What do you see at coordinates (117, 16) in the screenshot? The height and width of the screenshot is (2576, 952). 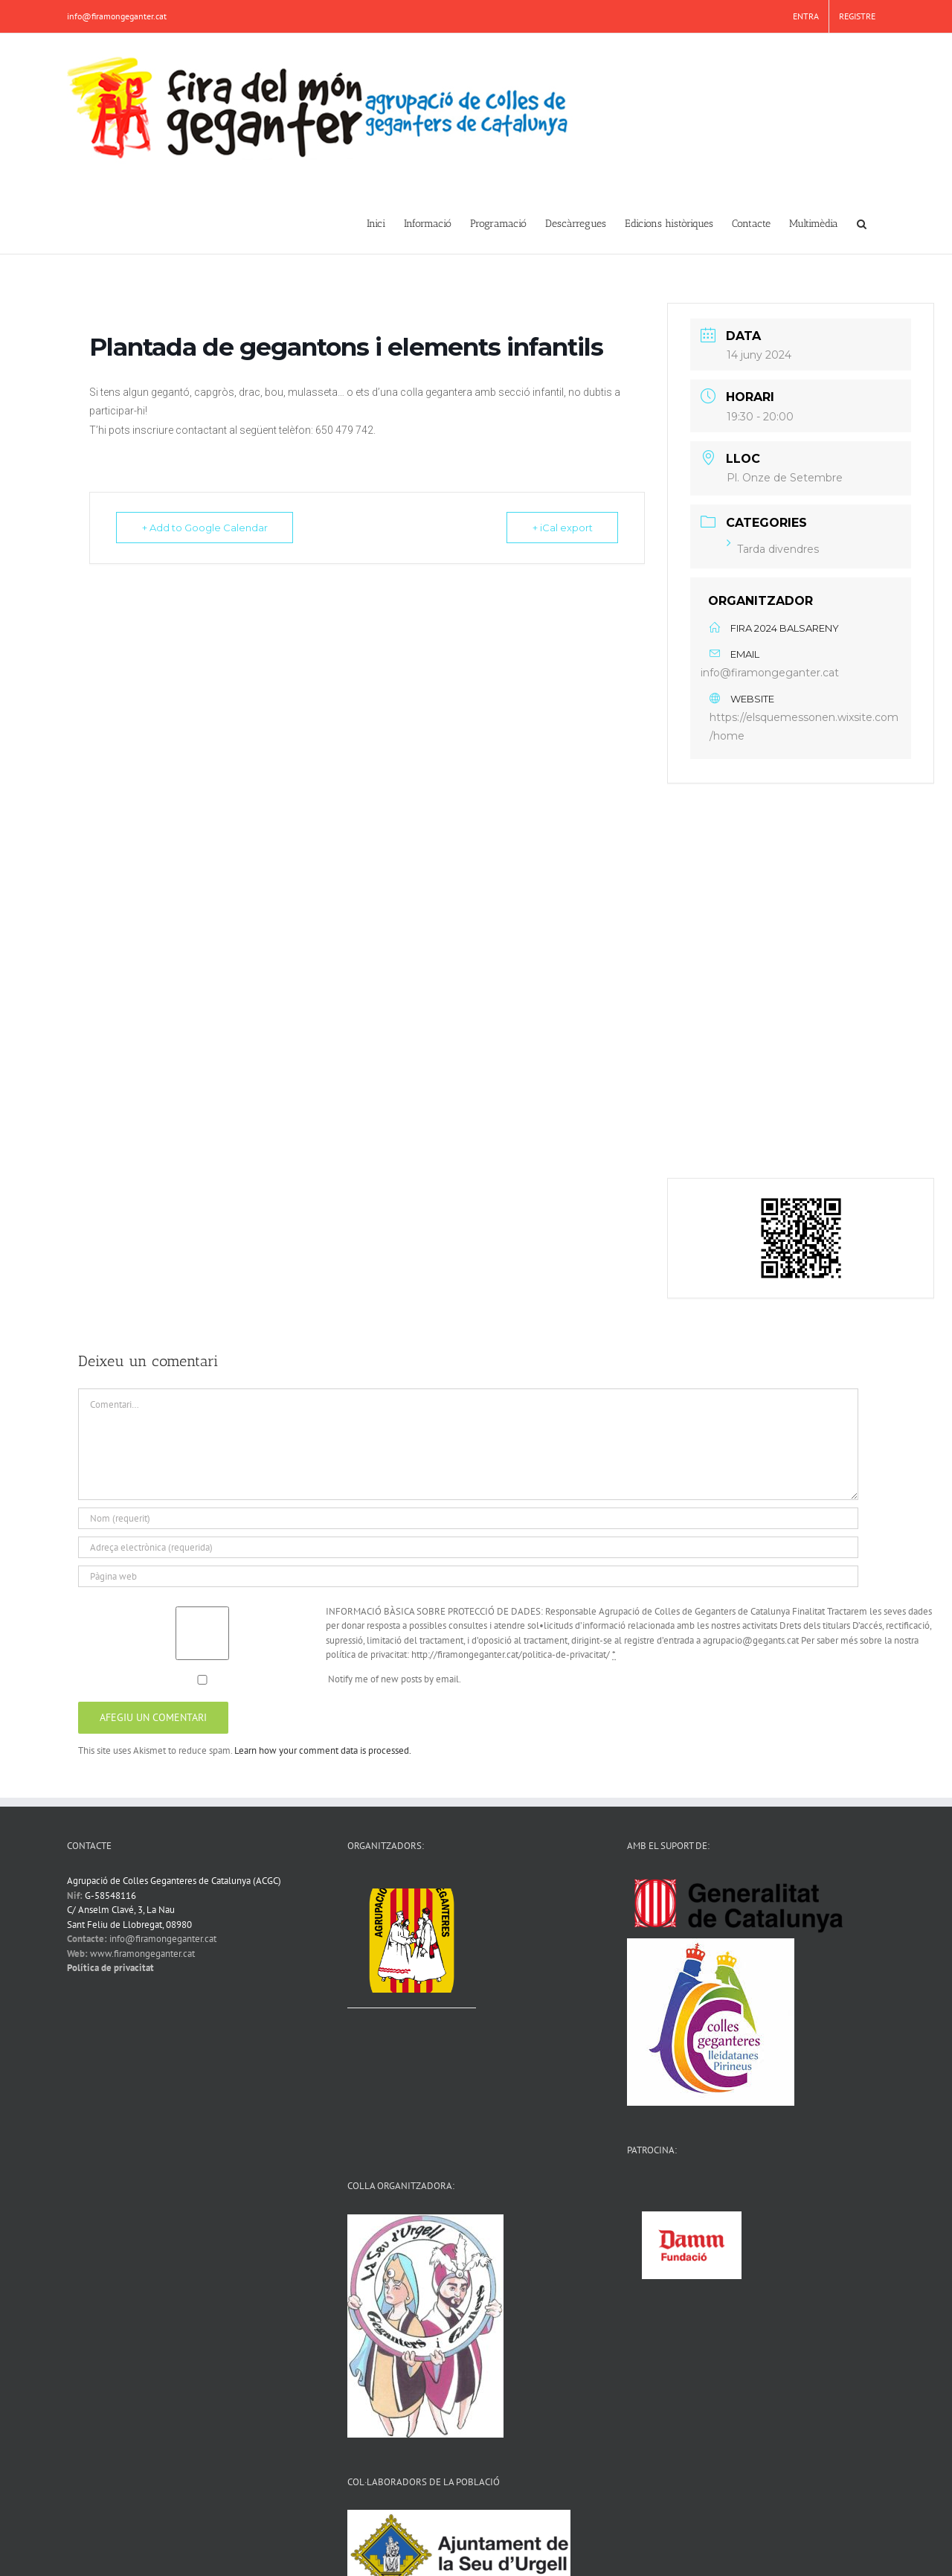 I see `info@firamongeganter.cat` at bounding box center [117, 16].